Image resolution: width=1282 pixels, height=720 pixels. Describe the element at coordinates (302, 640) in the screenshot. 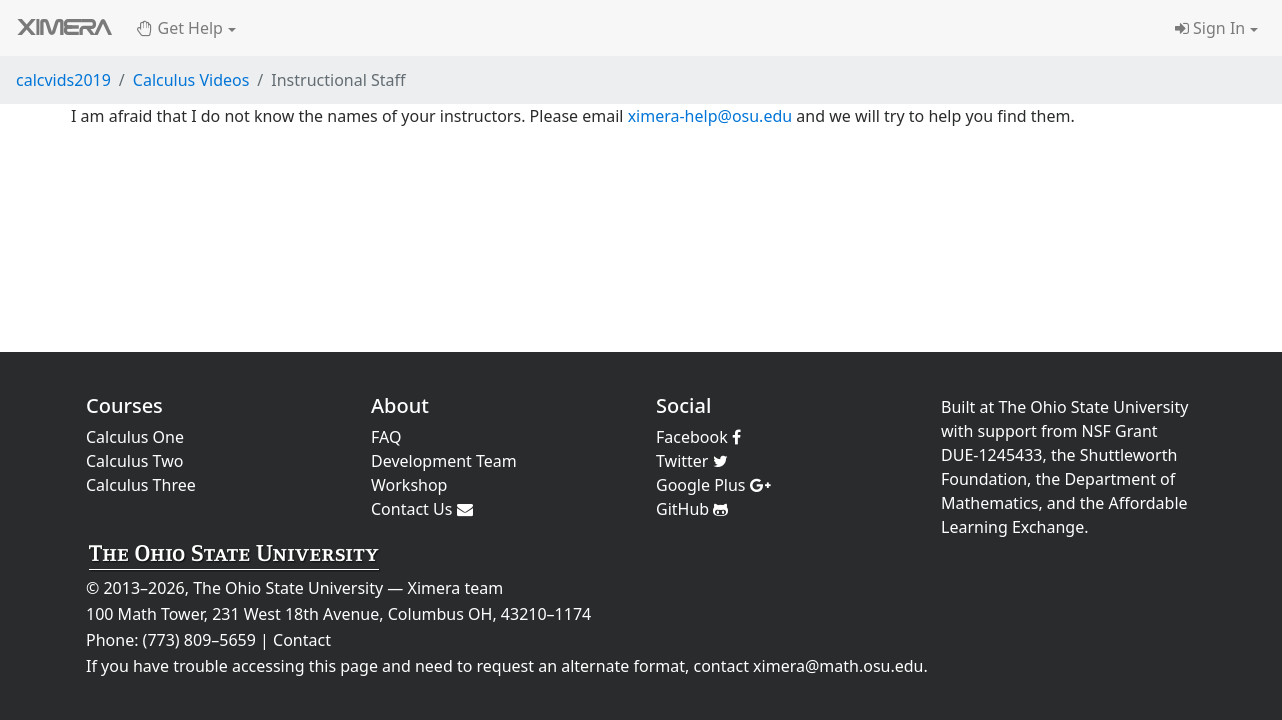

I see `Contact` at that location.